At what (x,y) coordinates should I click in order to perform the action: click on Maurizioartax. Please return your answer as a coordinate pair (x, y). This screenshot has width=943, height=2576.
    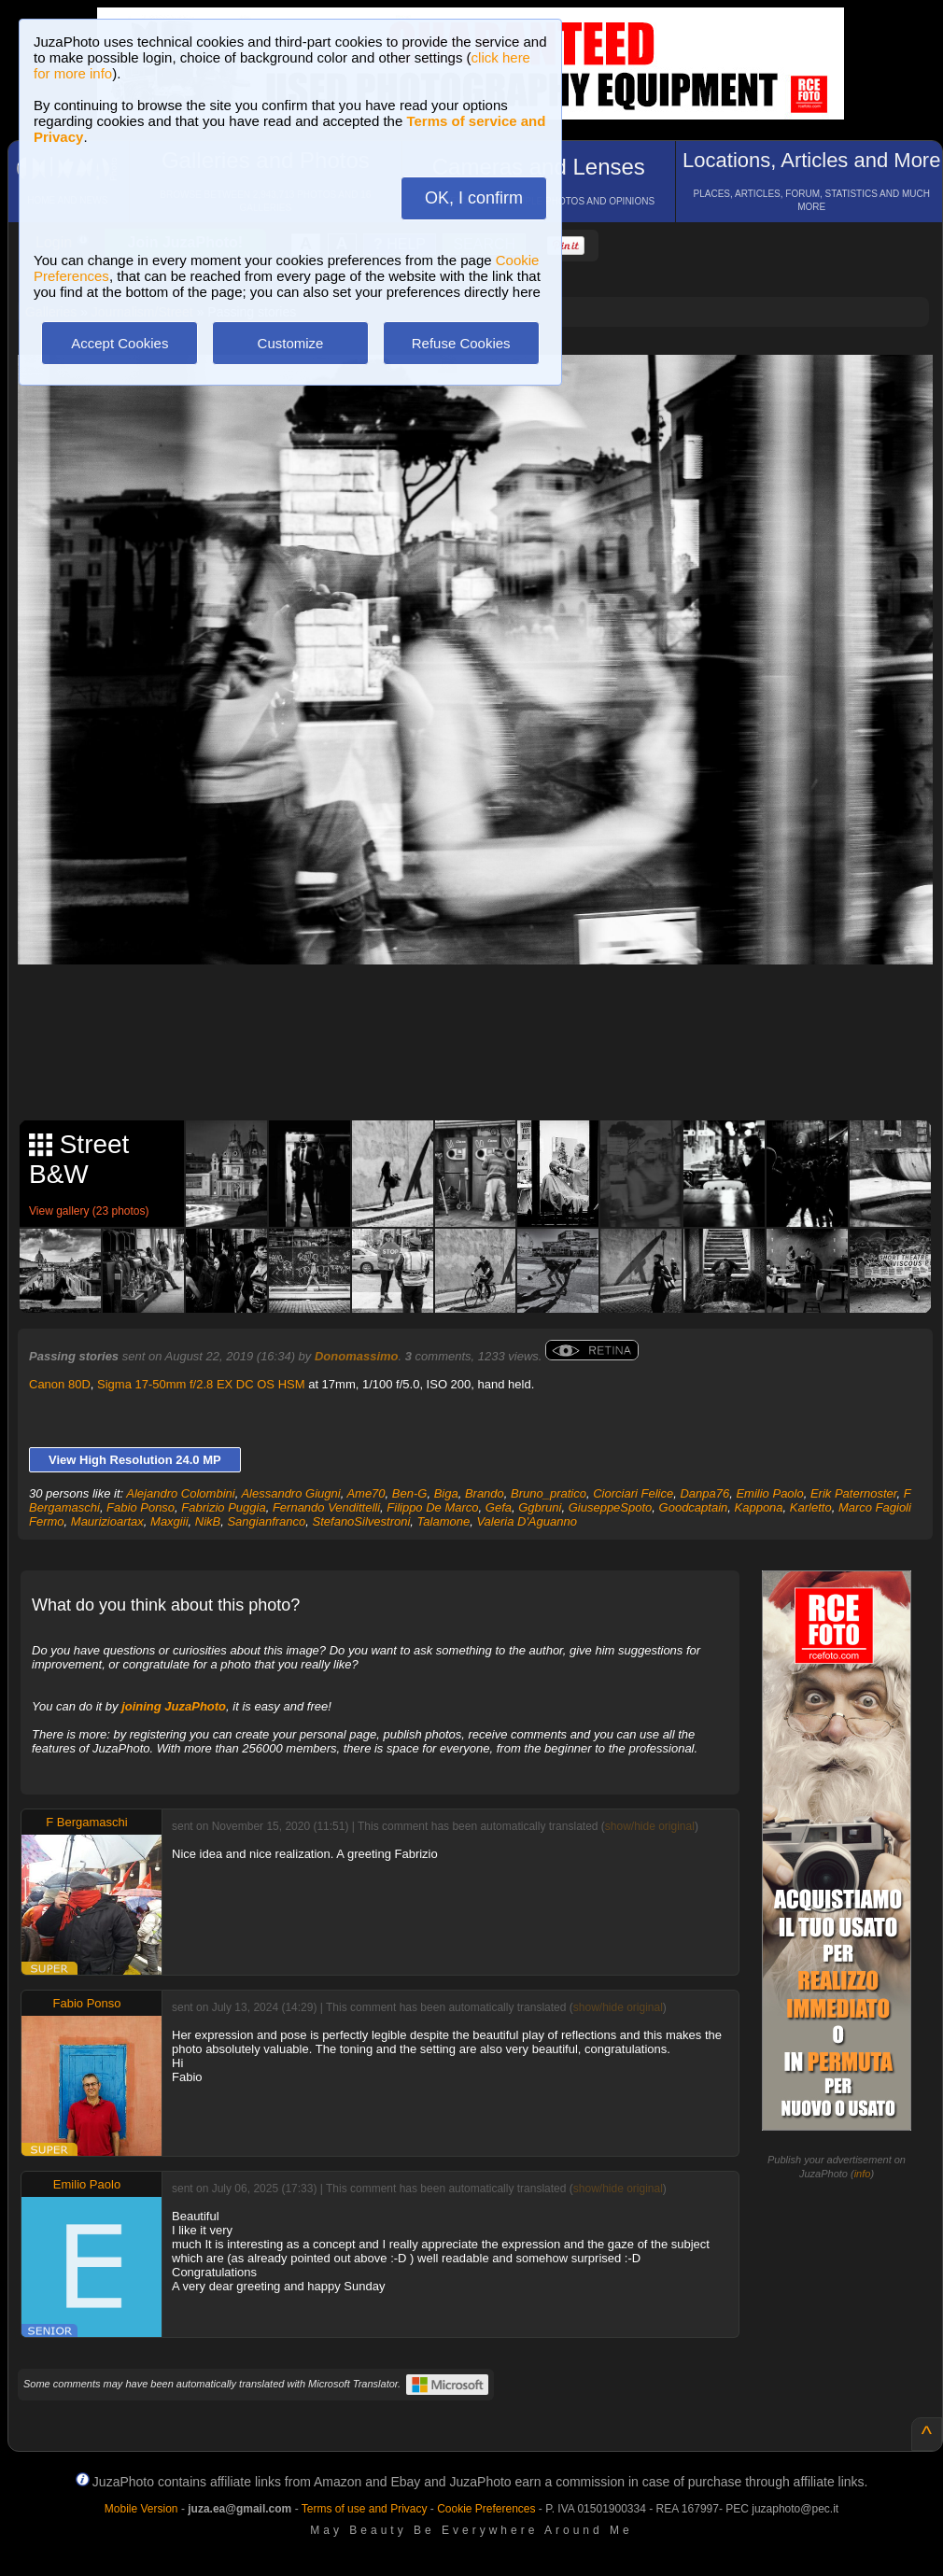
    Looking at the image, I should click on (107, 1521).